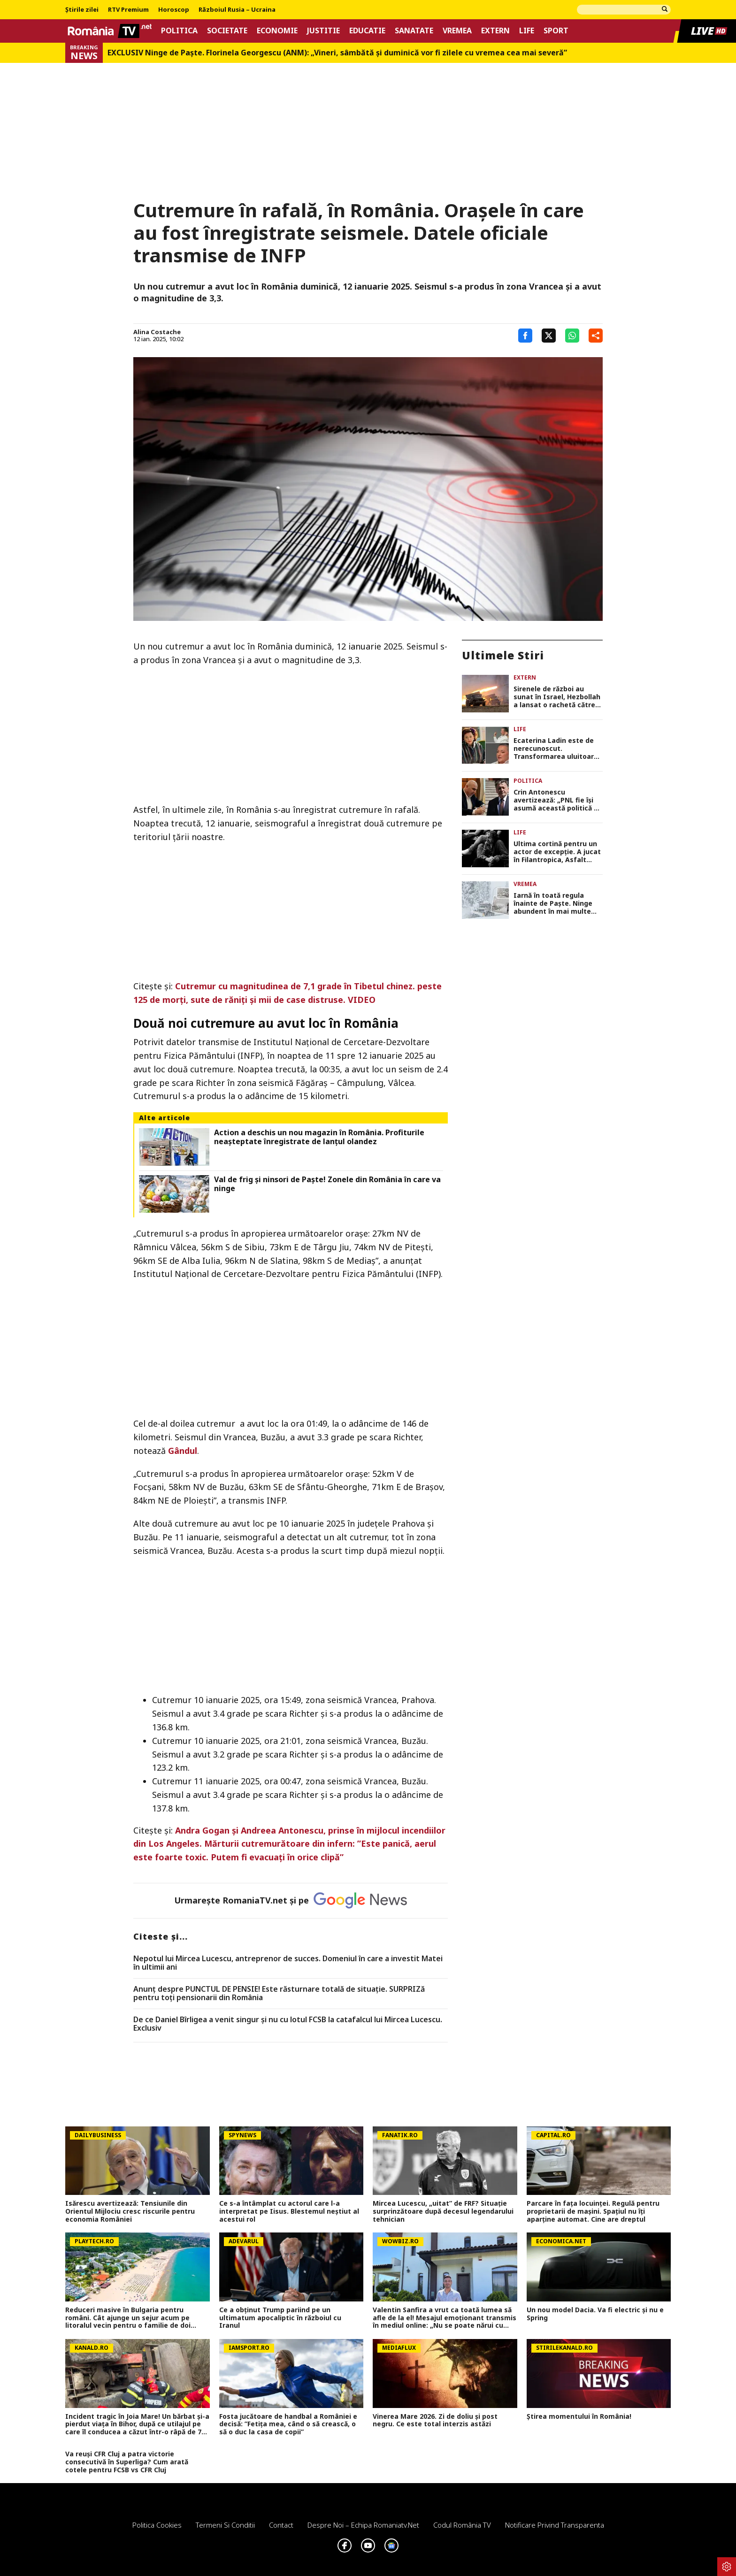 The height and width of the screenshot is (2576, 736). Describe the element at coordinates (554, 2525) in the screenshot. I see `Notificare privind transparenta` at that location.